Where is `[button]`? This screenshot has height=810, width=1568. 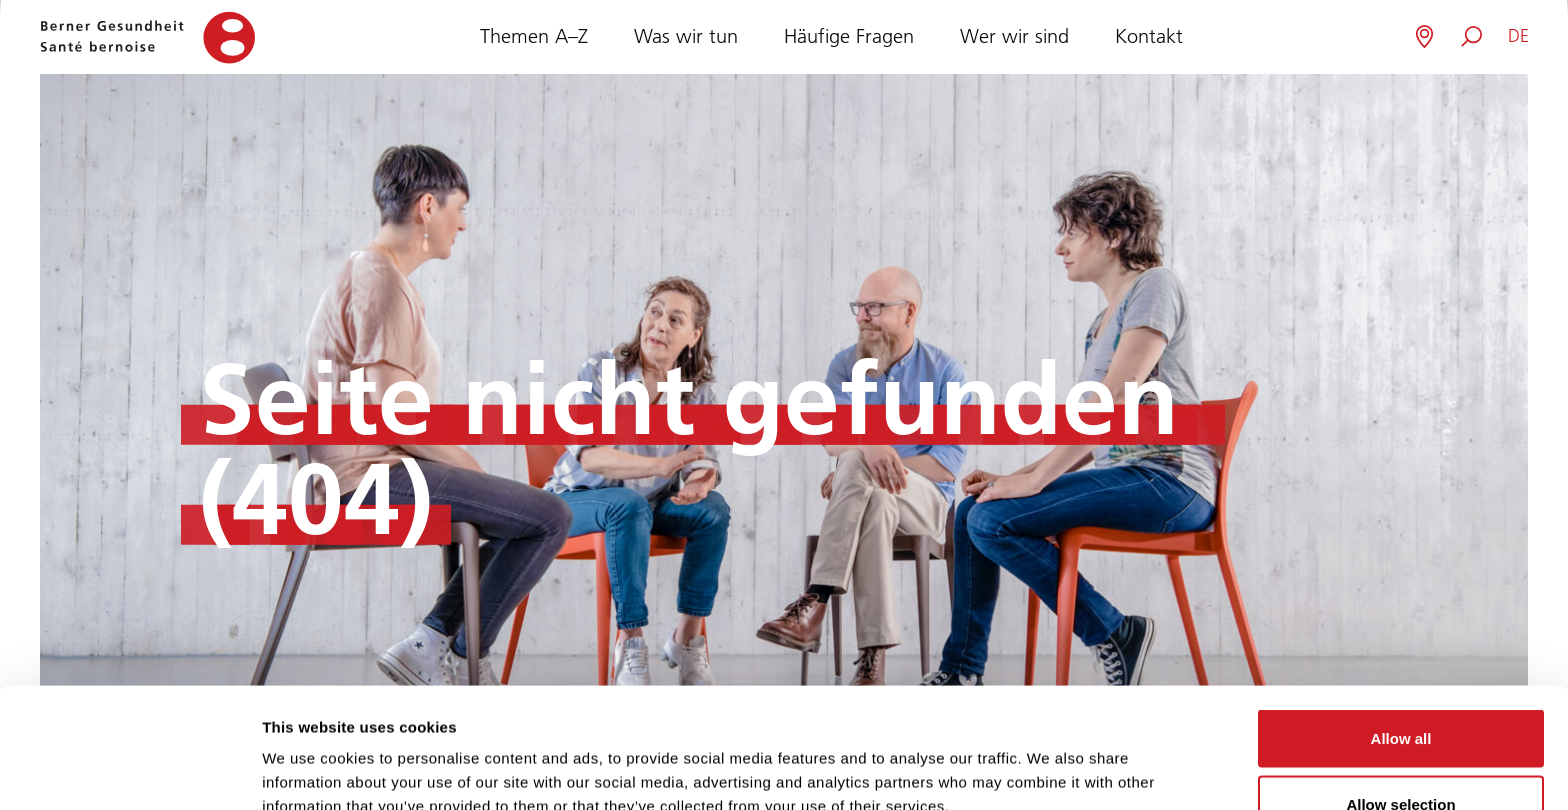
[button] is located at coordinates (1518, 36).